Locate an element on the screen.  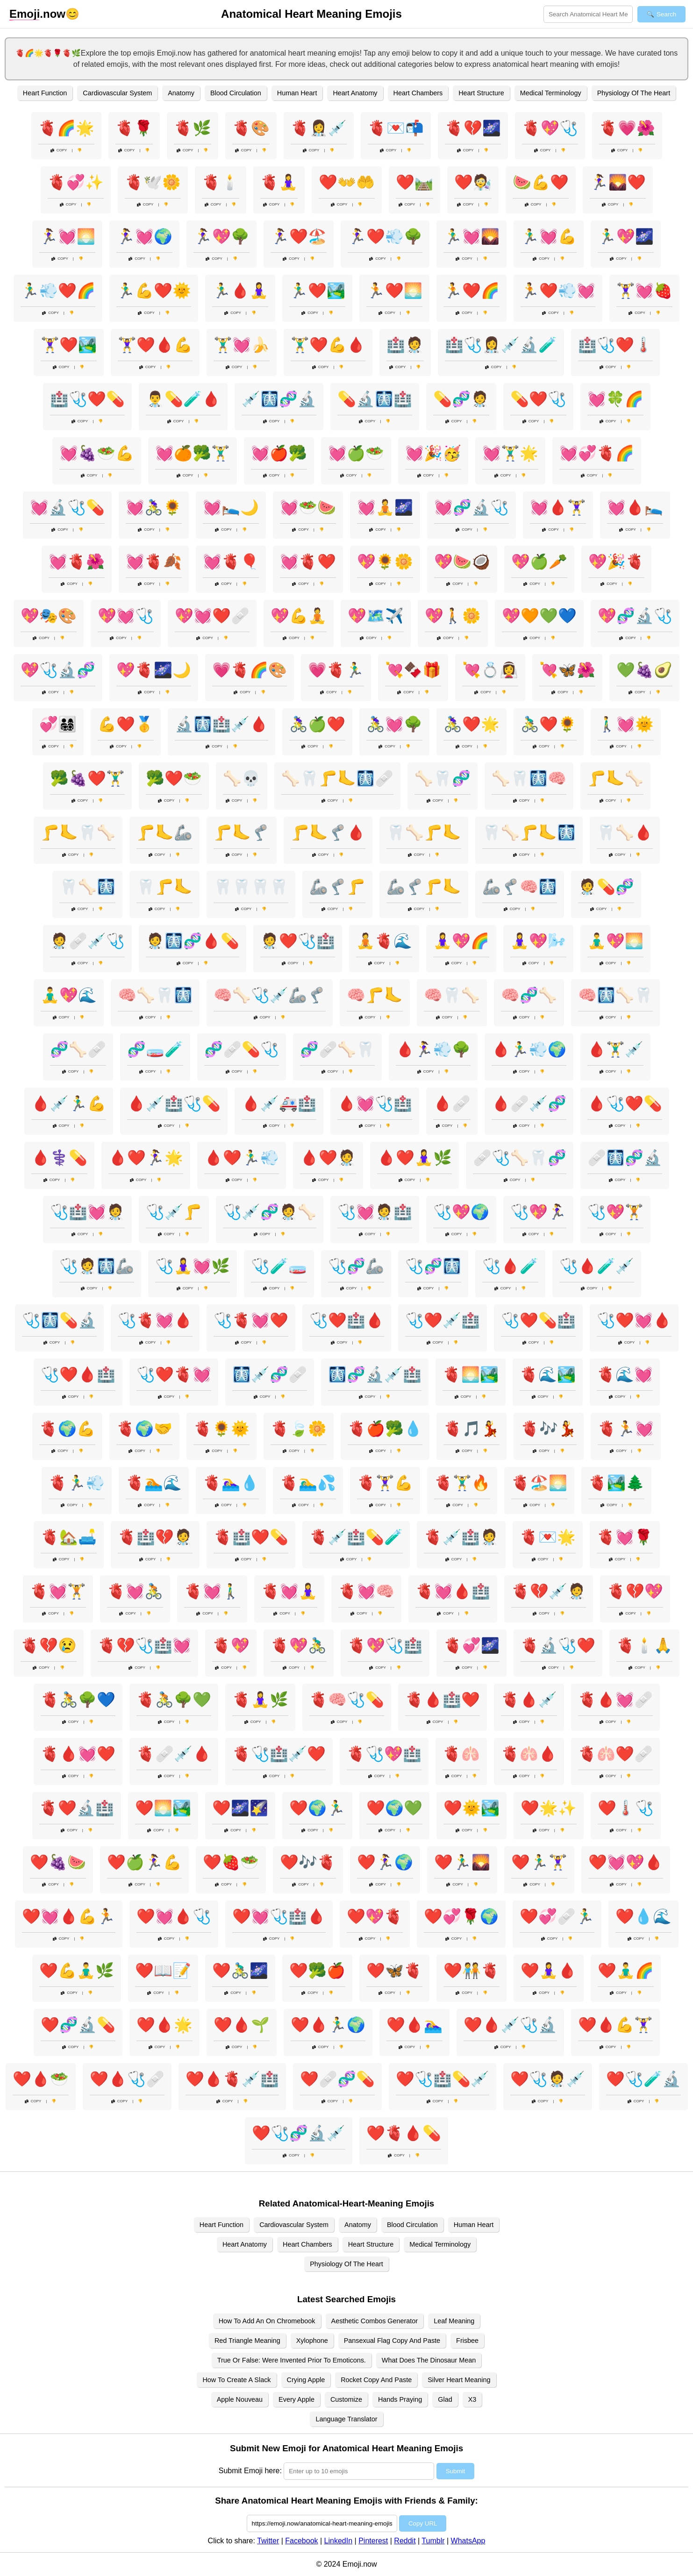
🧘‍♂️💖🌅 is located at coordinates (615, 940).